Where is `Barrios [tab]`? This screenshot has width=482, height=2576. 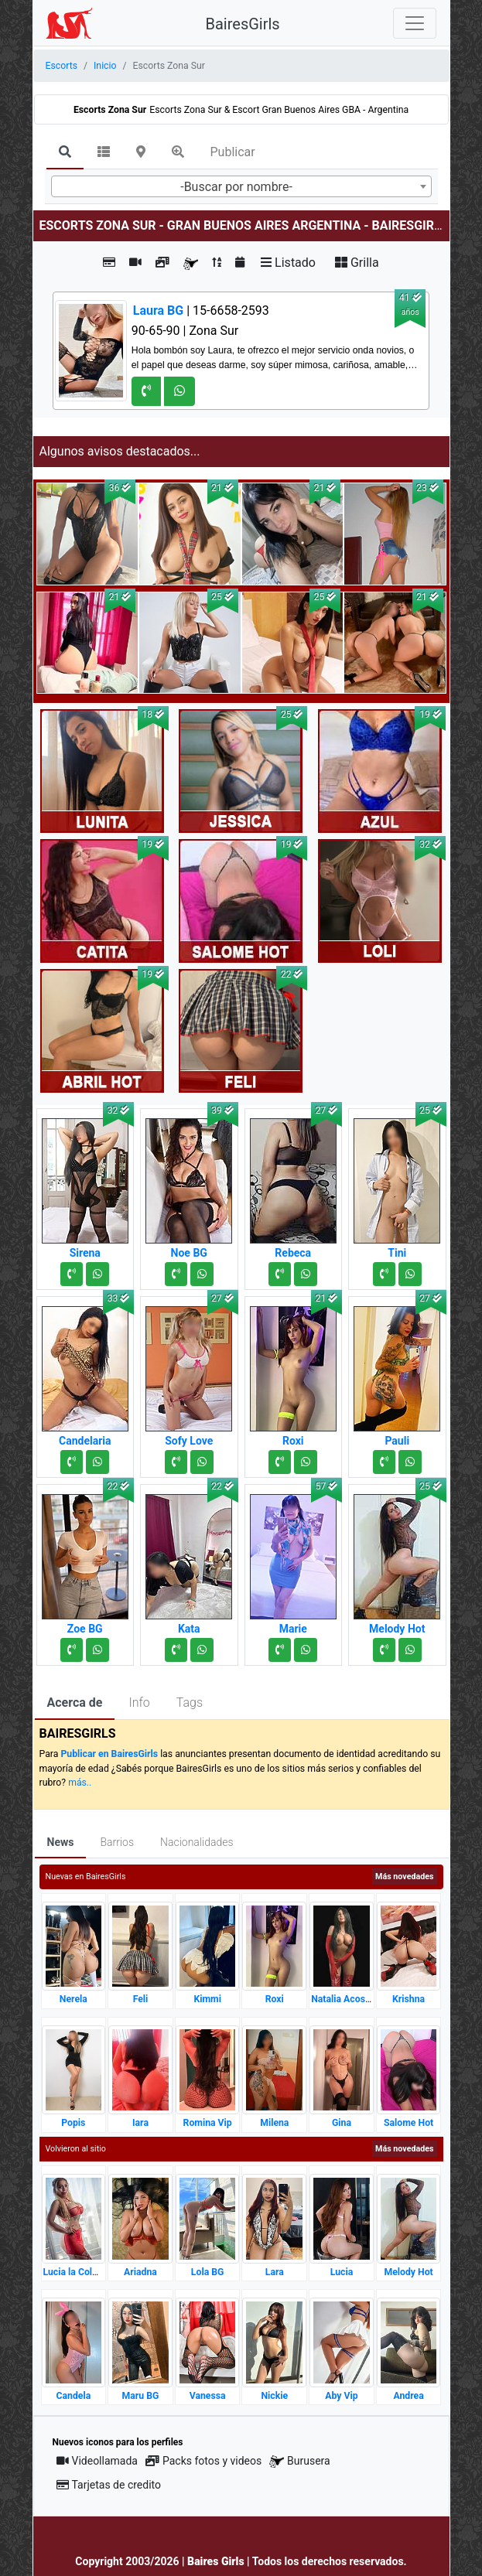 Barrios [tab] is located at coordinates (117, 1842).